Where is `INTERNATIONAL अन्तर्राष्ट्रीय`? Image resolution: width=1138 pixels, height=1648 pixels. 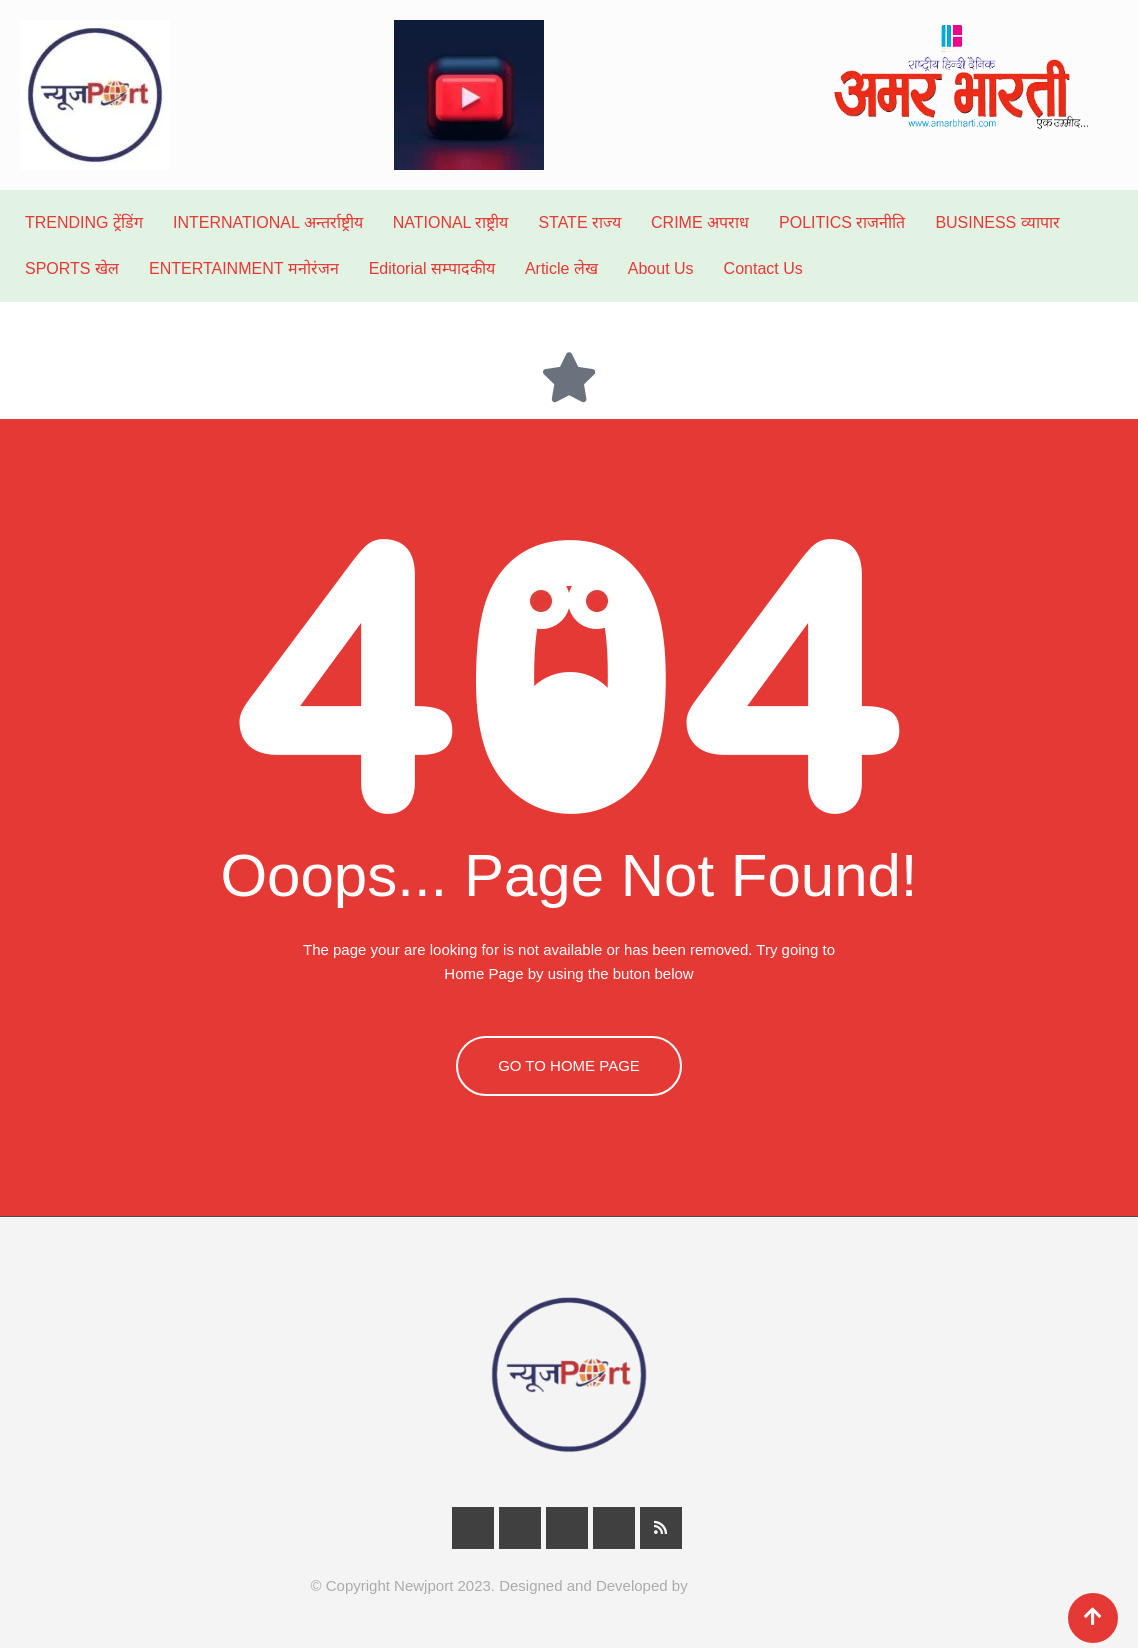
INTERNATIONAL अन्तर्राष्ट्रीय is located at coordinates (268, 222).